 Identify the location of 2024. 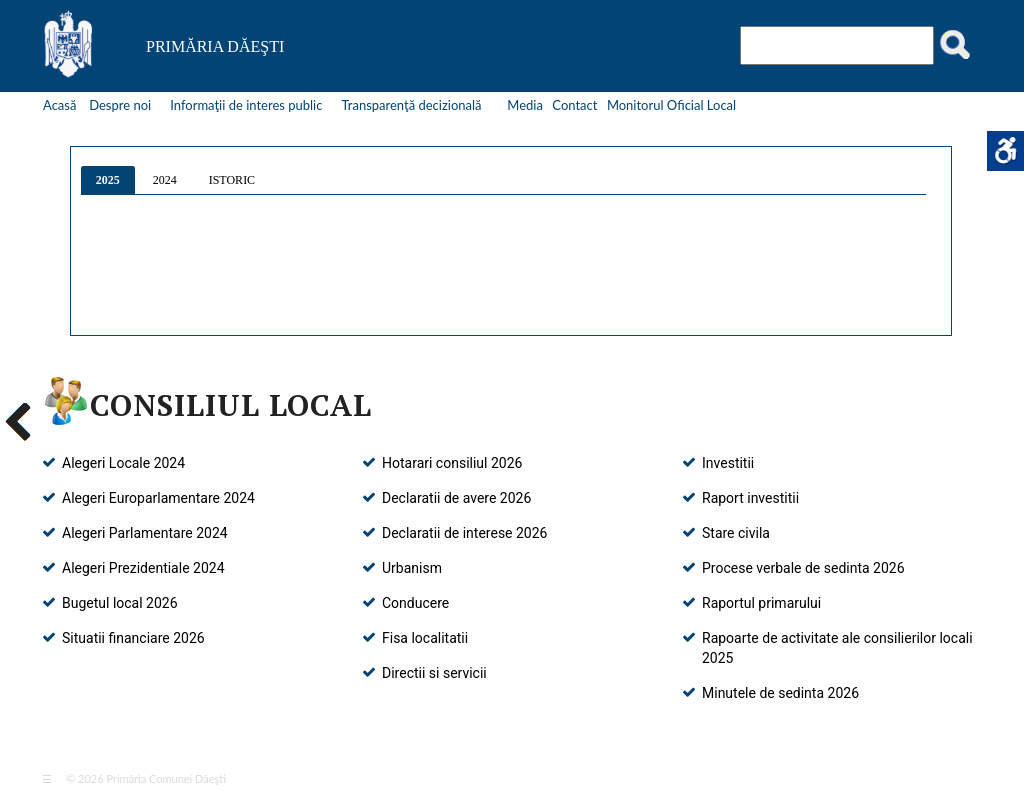
(165, 180).